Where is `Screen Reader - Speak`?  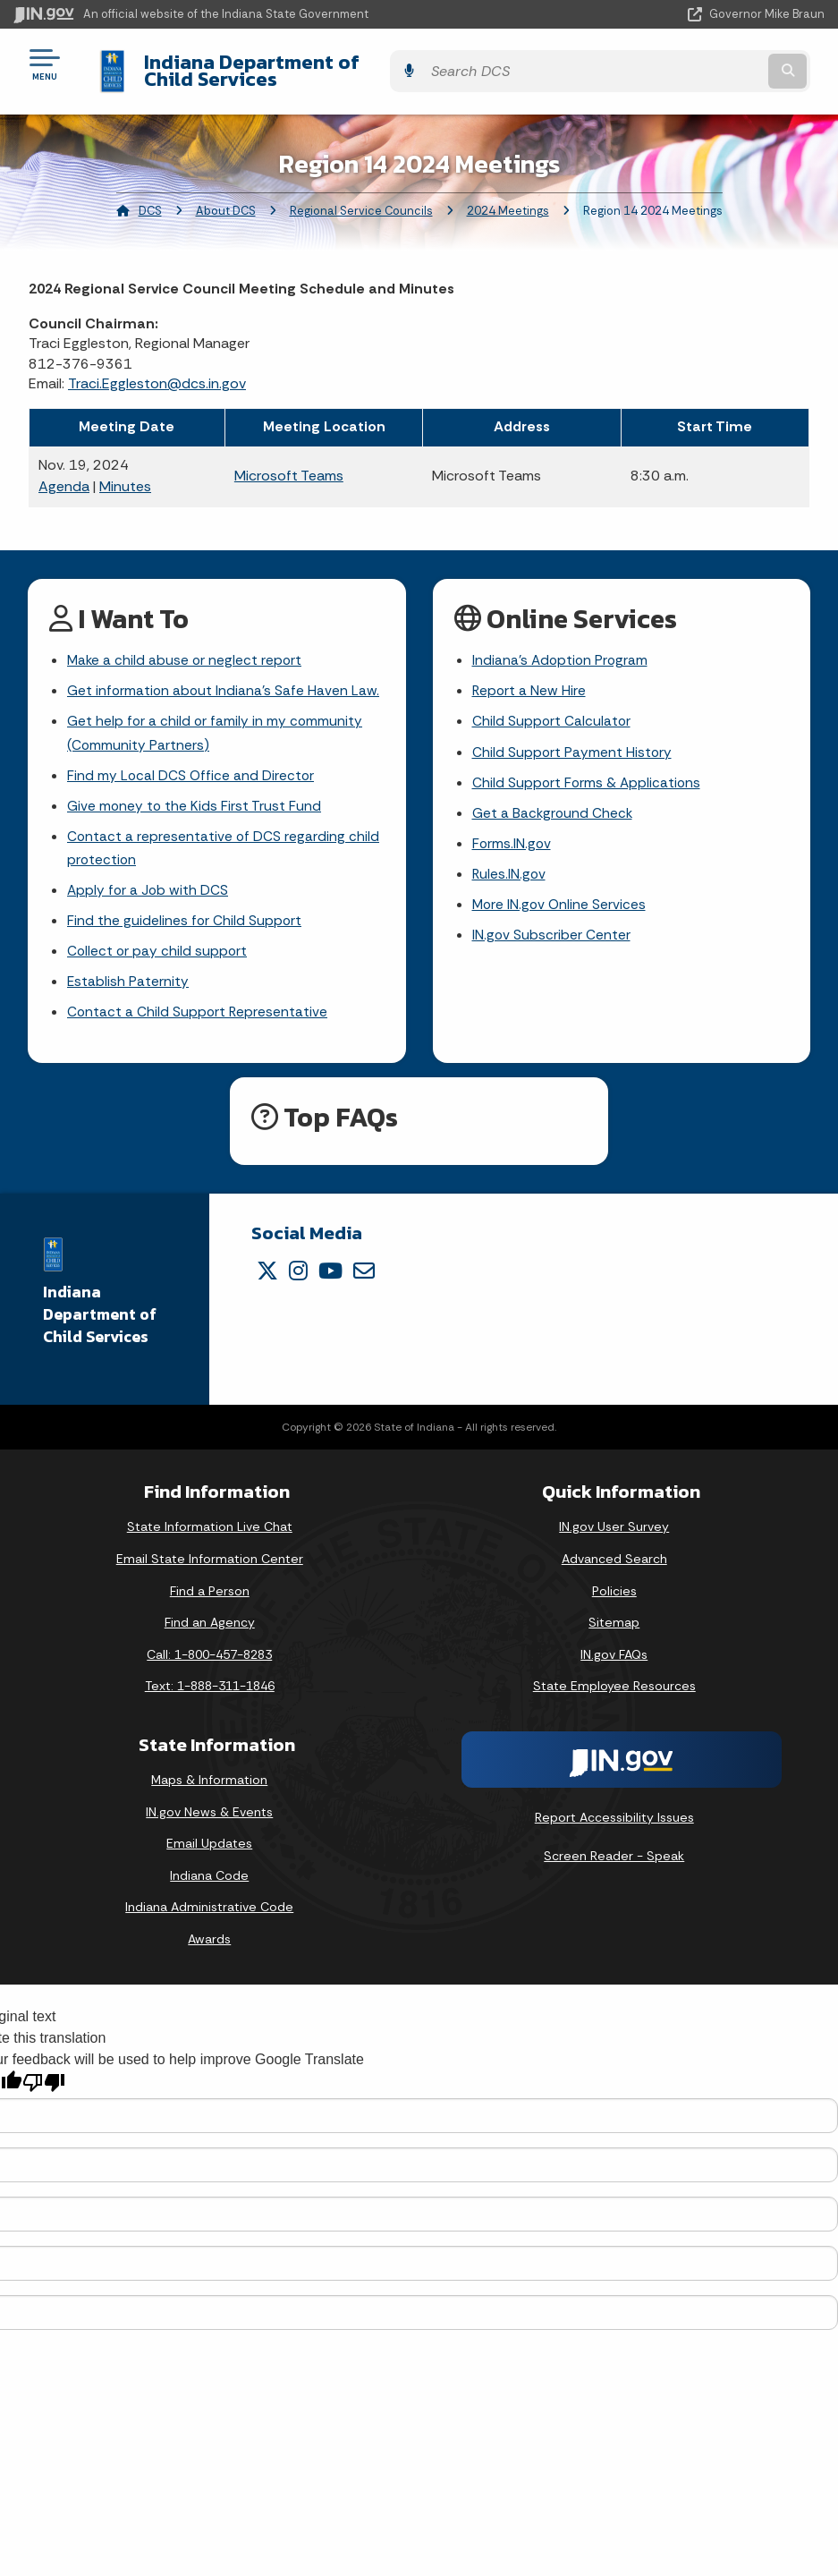 Screen Reader - Speak is located at coordinates (614, 1856).